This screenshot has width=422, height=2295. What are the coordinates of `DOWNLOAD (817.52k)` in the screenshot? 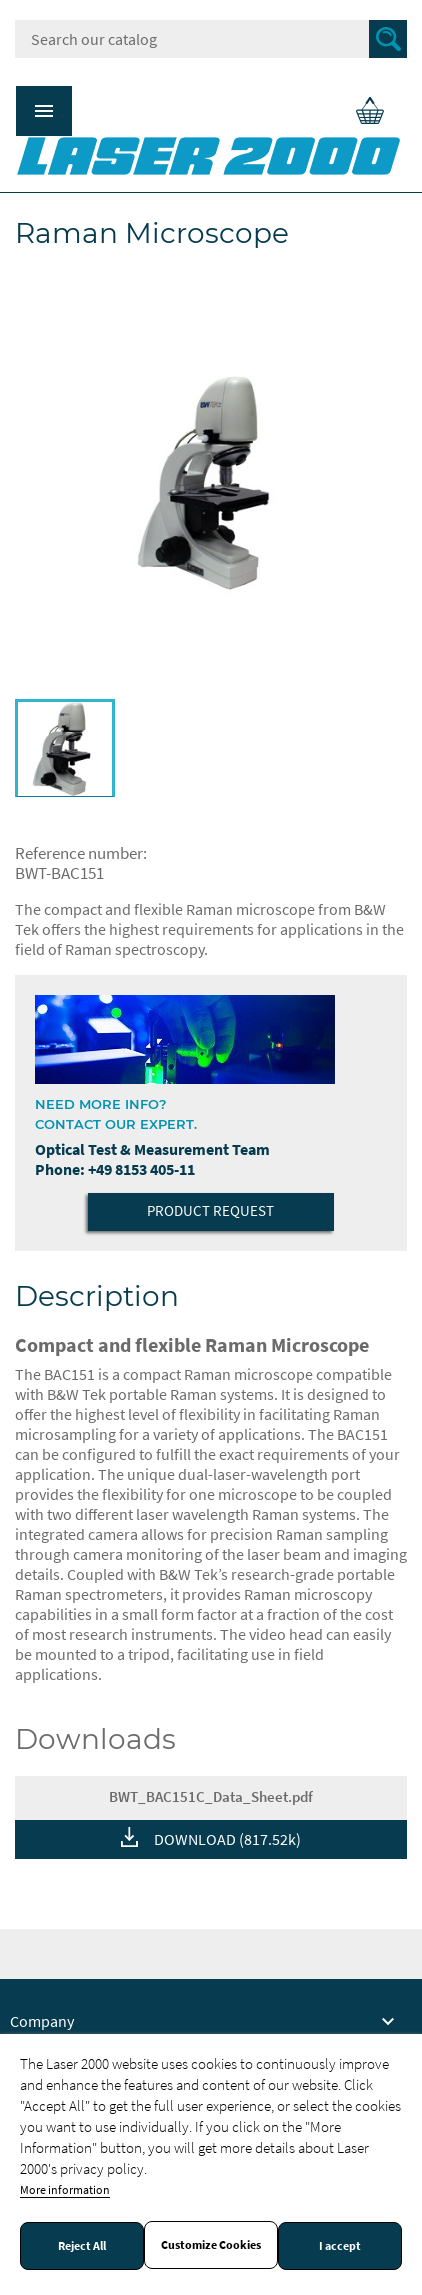 It's located at (227, 1839).